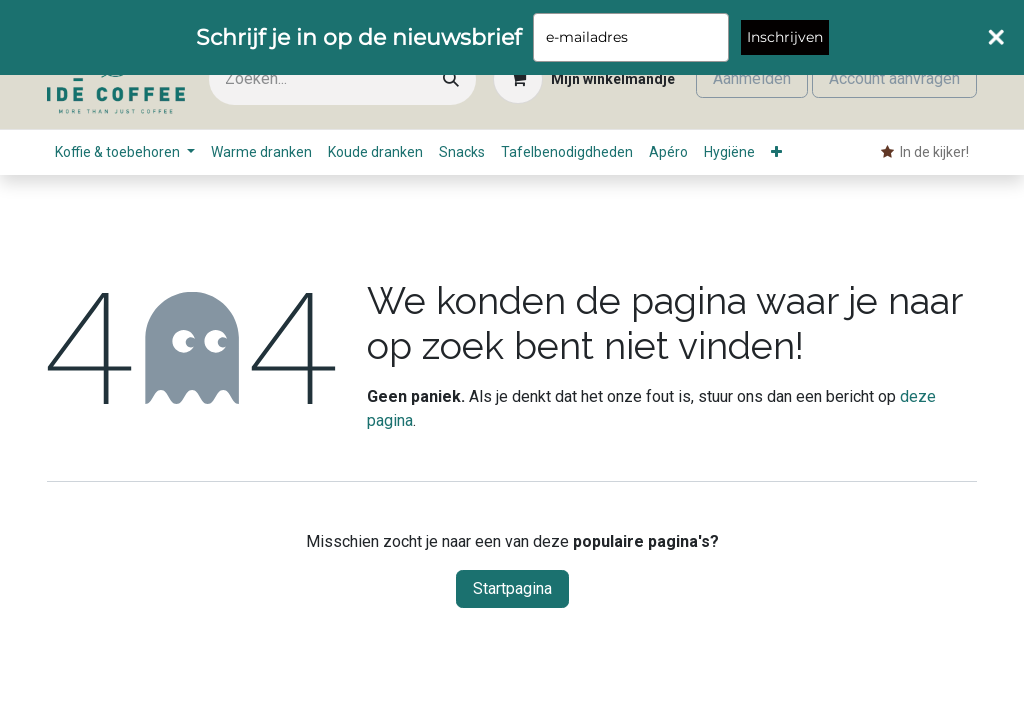 This screenshot has height=720, width=1024. What do you see at coordinates (894, 78) in the screenshot?
I see `Account aanvragen` at bounding box center [894, 78].